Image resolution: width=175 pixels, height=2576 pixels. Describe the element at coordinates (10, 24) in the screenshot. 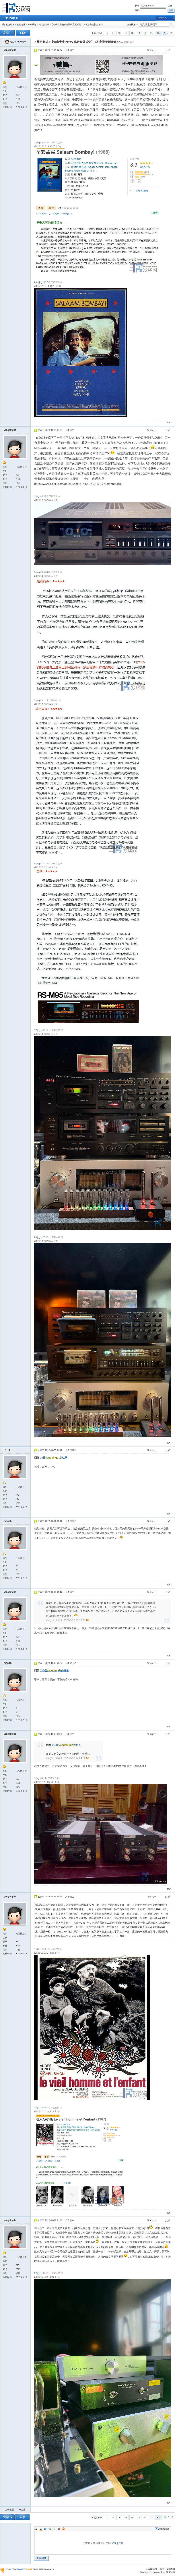

I see `发烧论坛` at that location.